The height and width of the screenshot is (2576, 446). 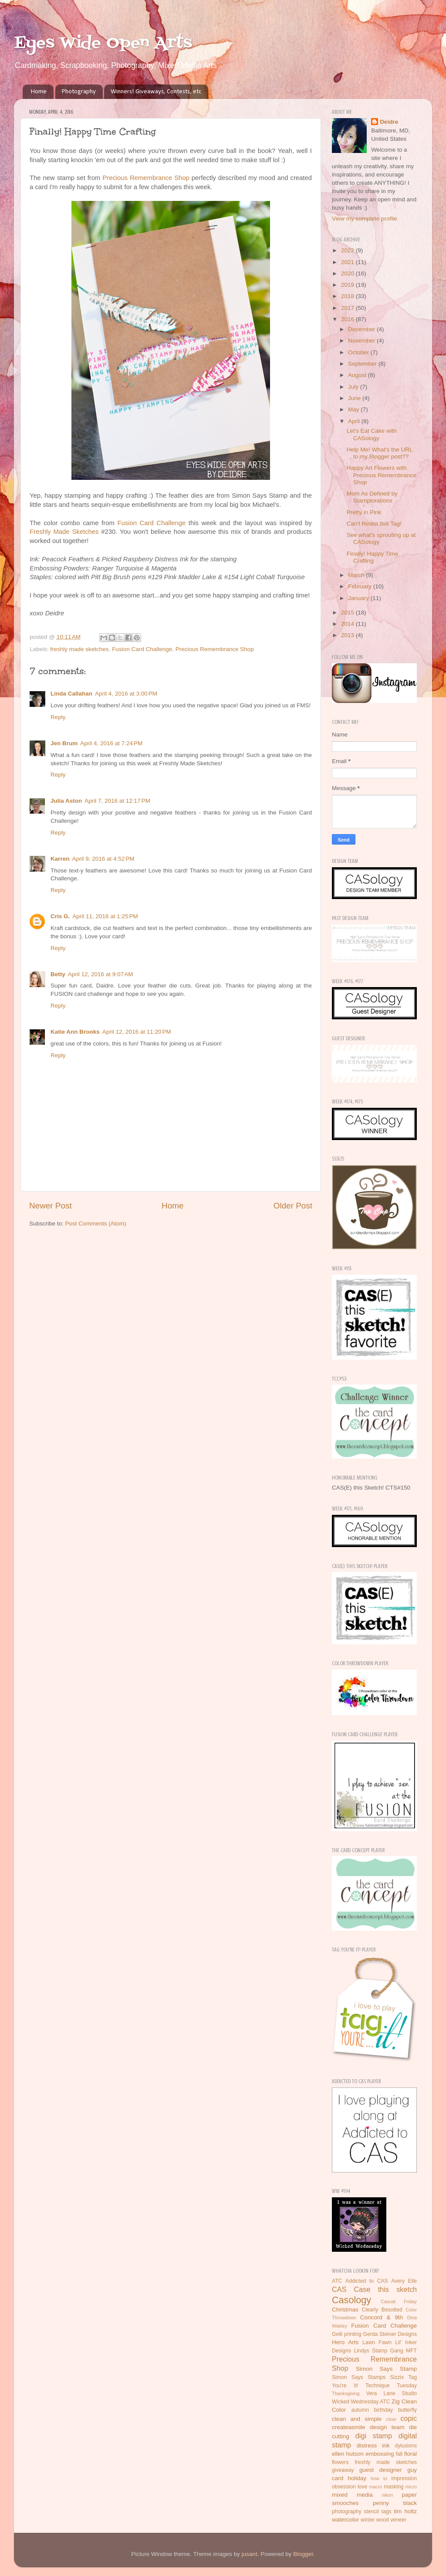 I want to click on autumn, so click(x=360, y=2410).